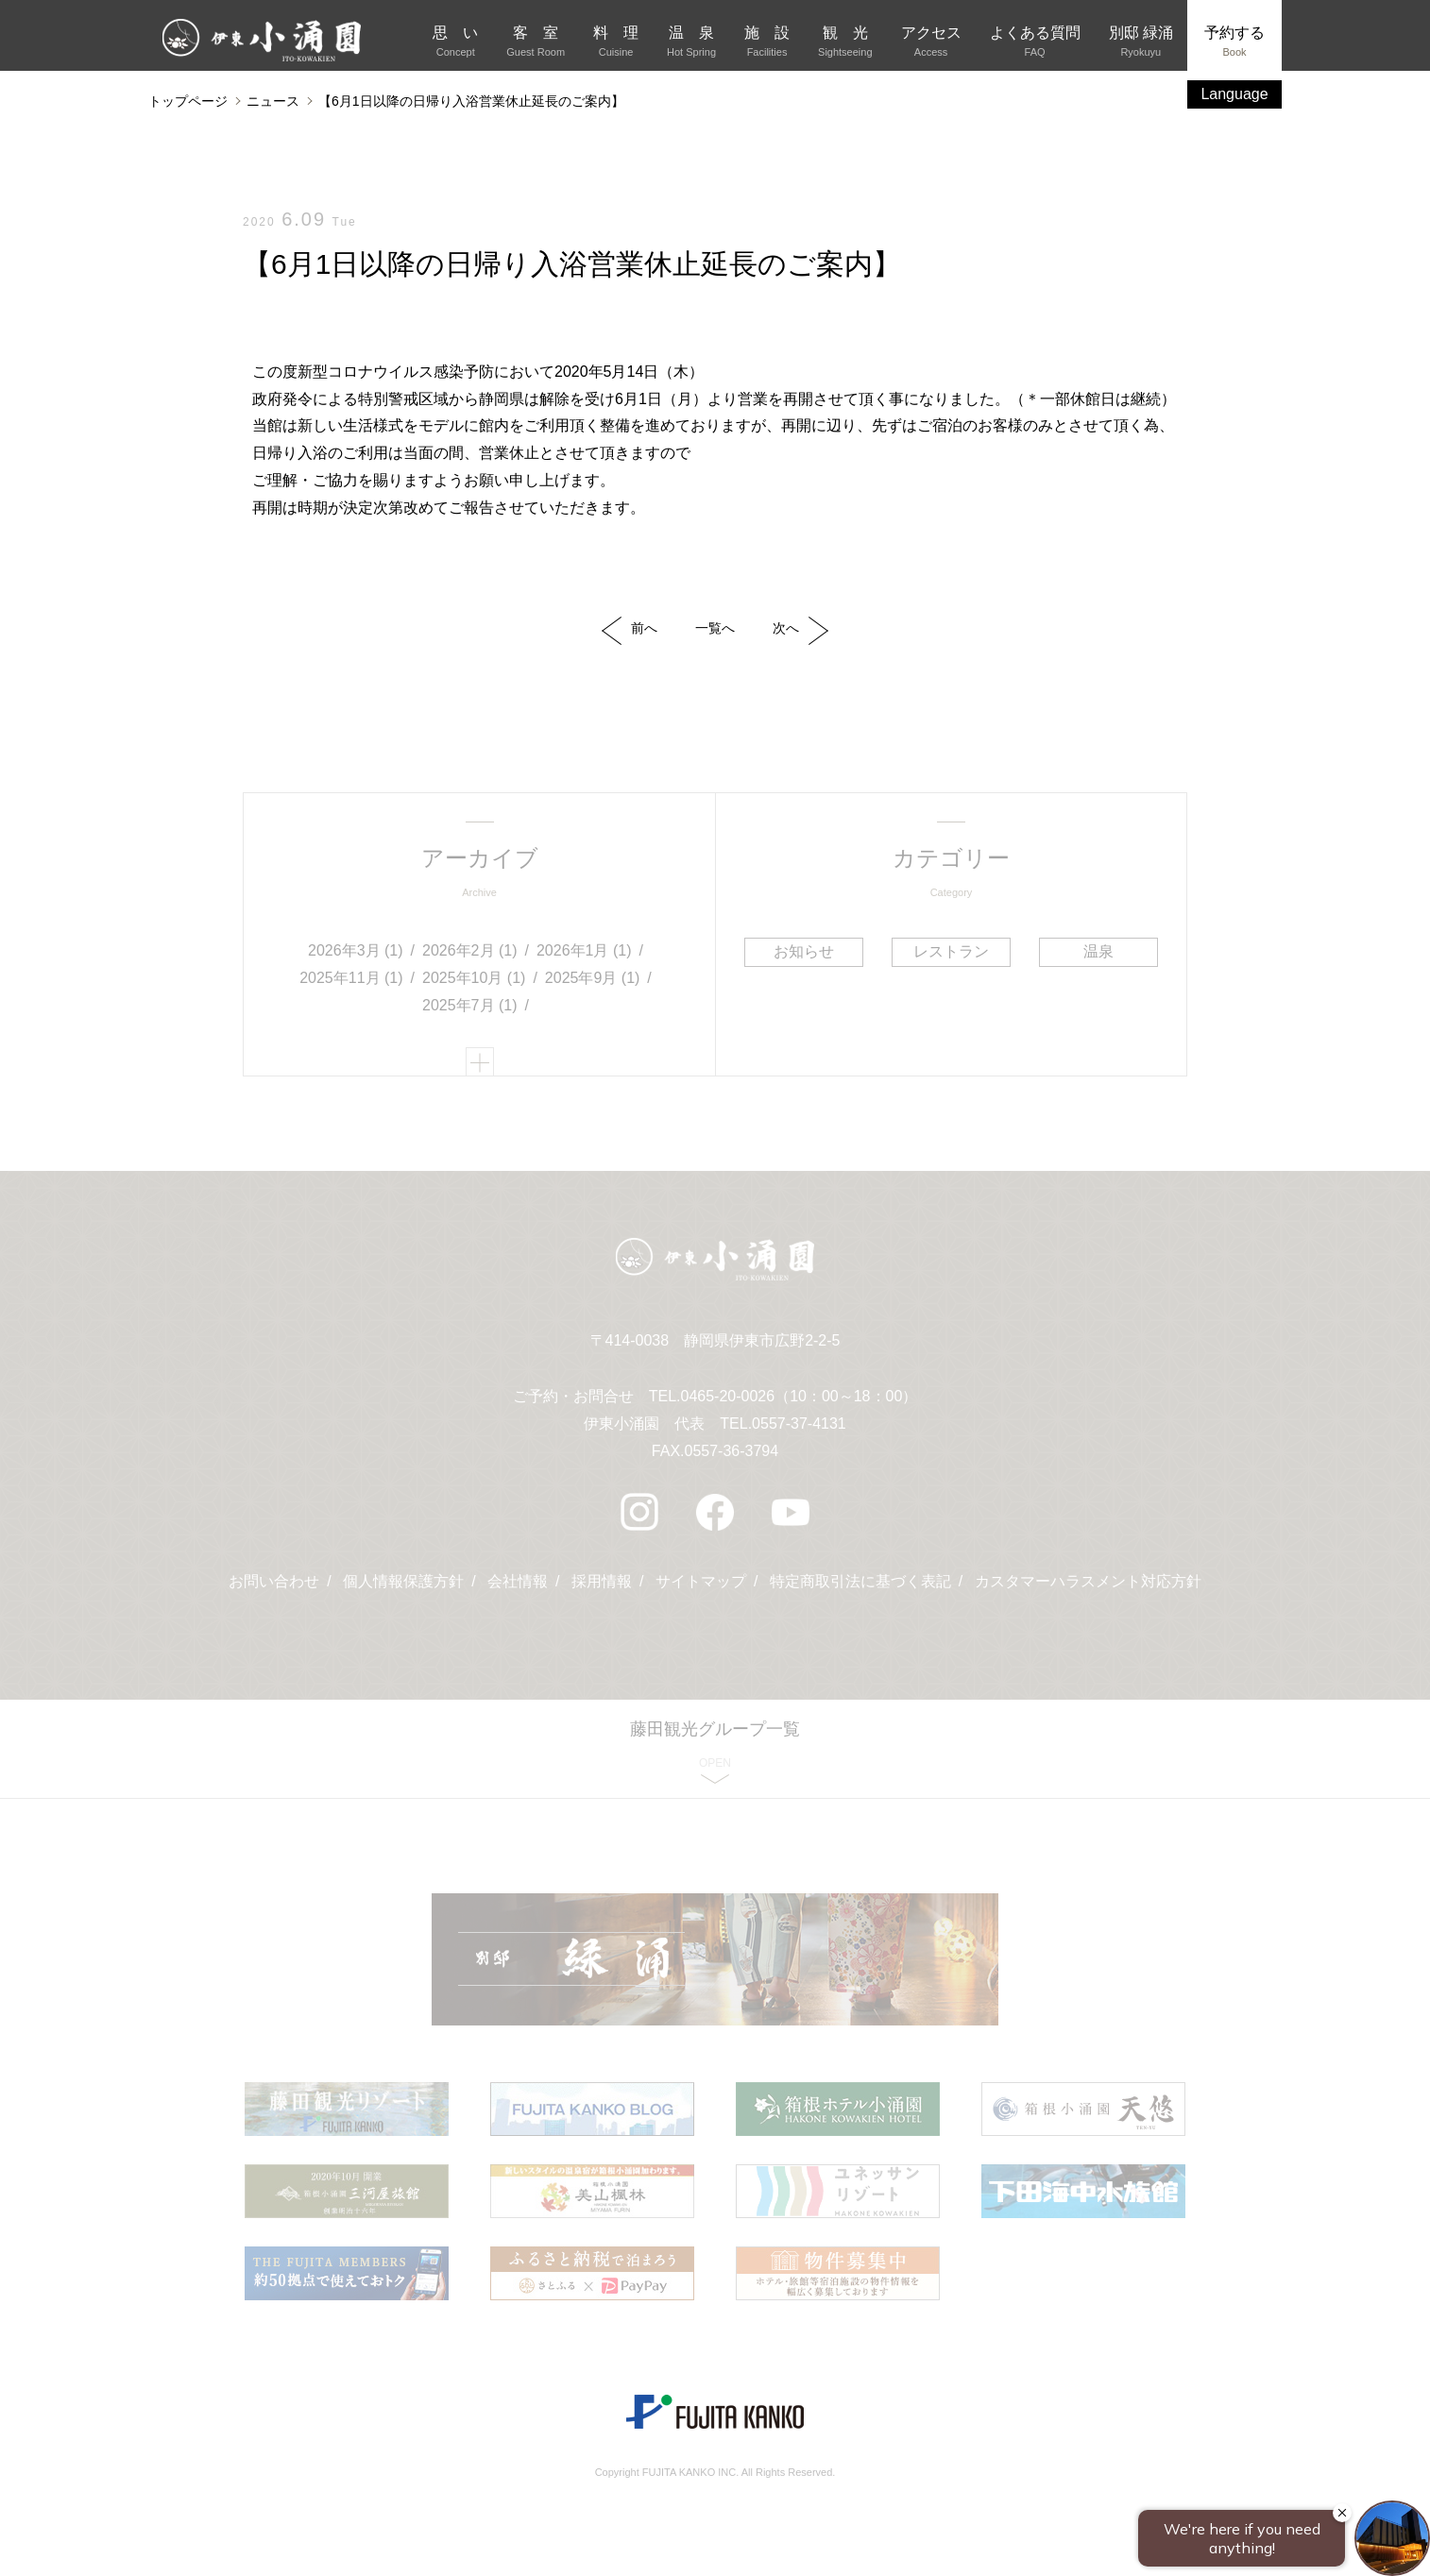  What do you see at coordinates (473, 978) in the screenshot?
I see `2025年10月 (1)` at bounding box center [473, 978].